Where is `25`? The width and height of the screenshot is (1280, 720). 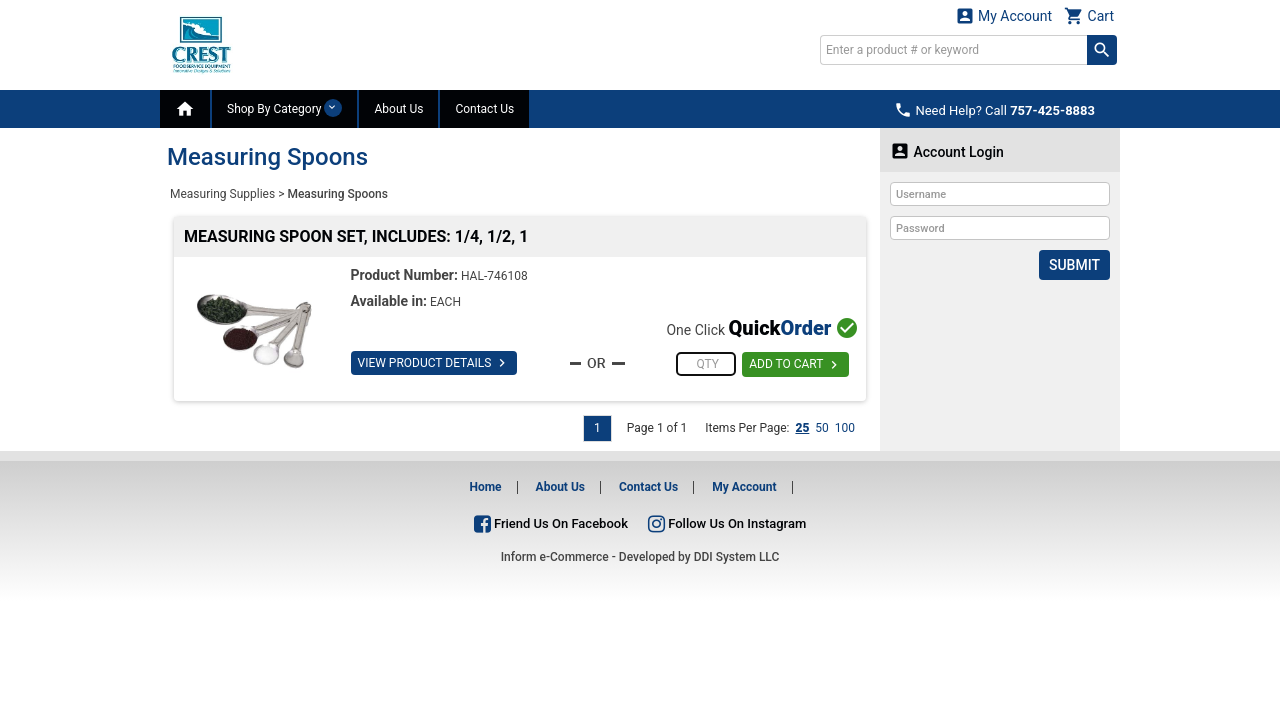 25 is located at coordinates (802, 428).